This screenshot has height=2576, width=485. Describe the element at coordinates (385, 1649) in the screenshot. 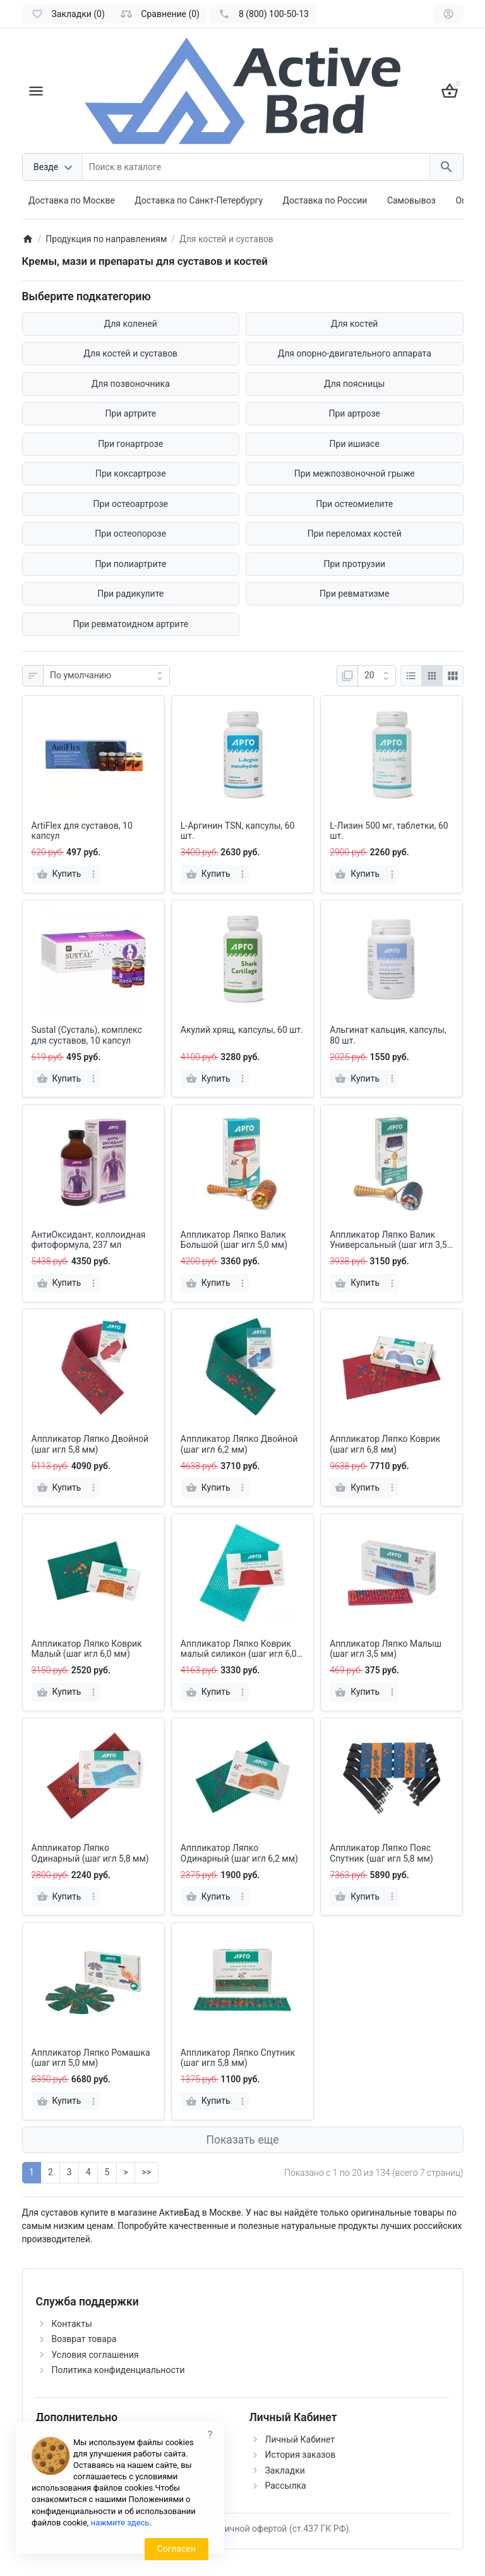

I see `Аппликатор Ляпко Малыш (шаг игл 3,5 мм)` at that location.